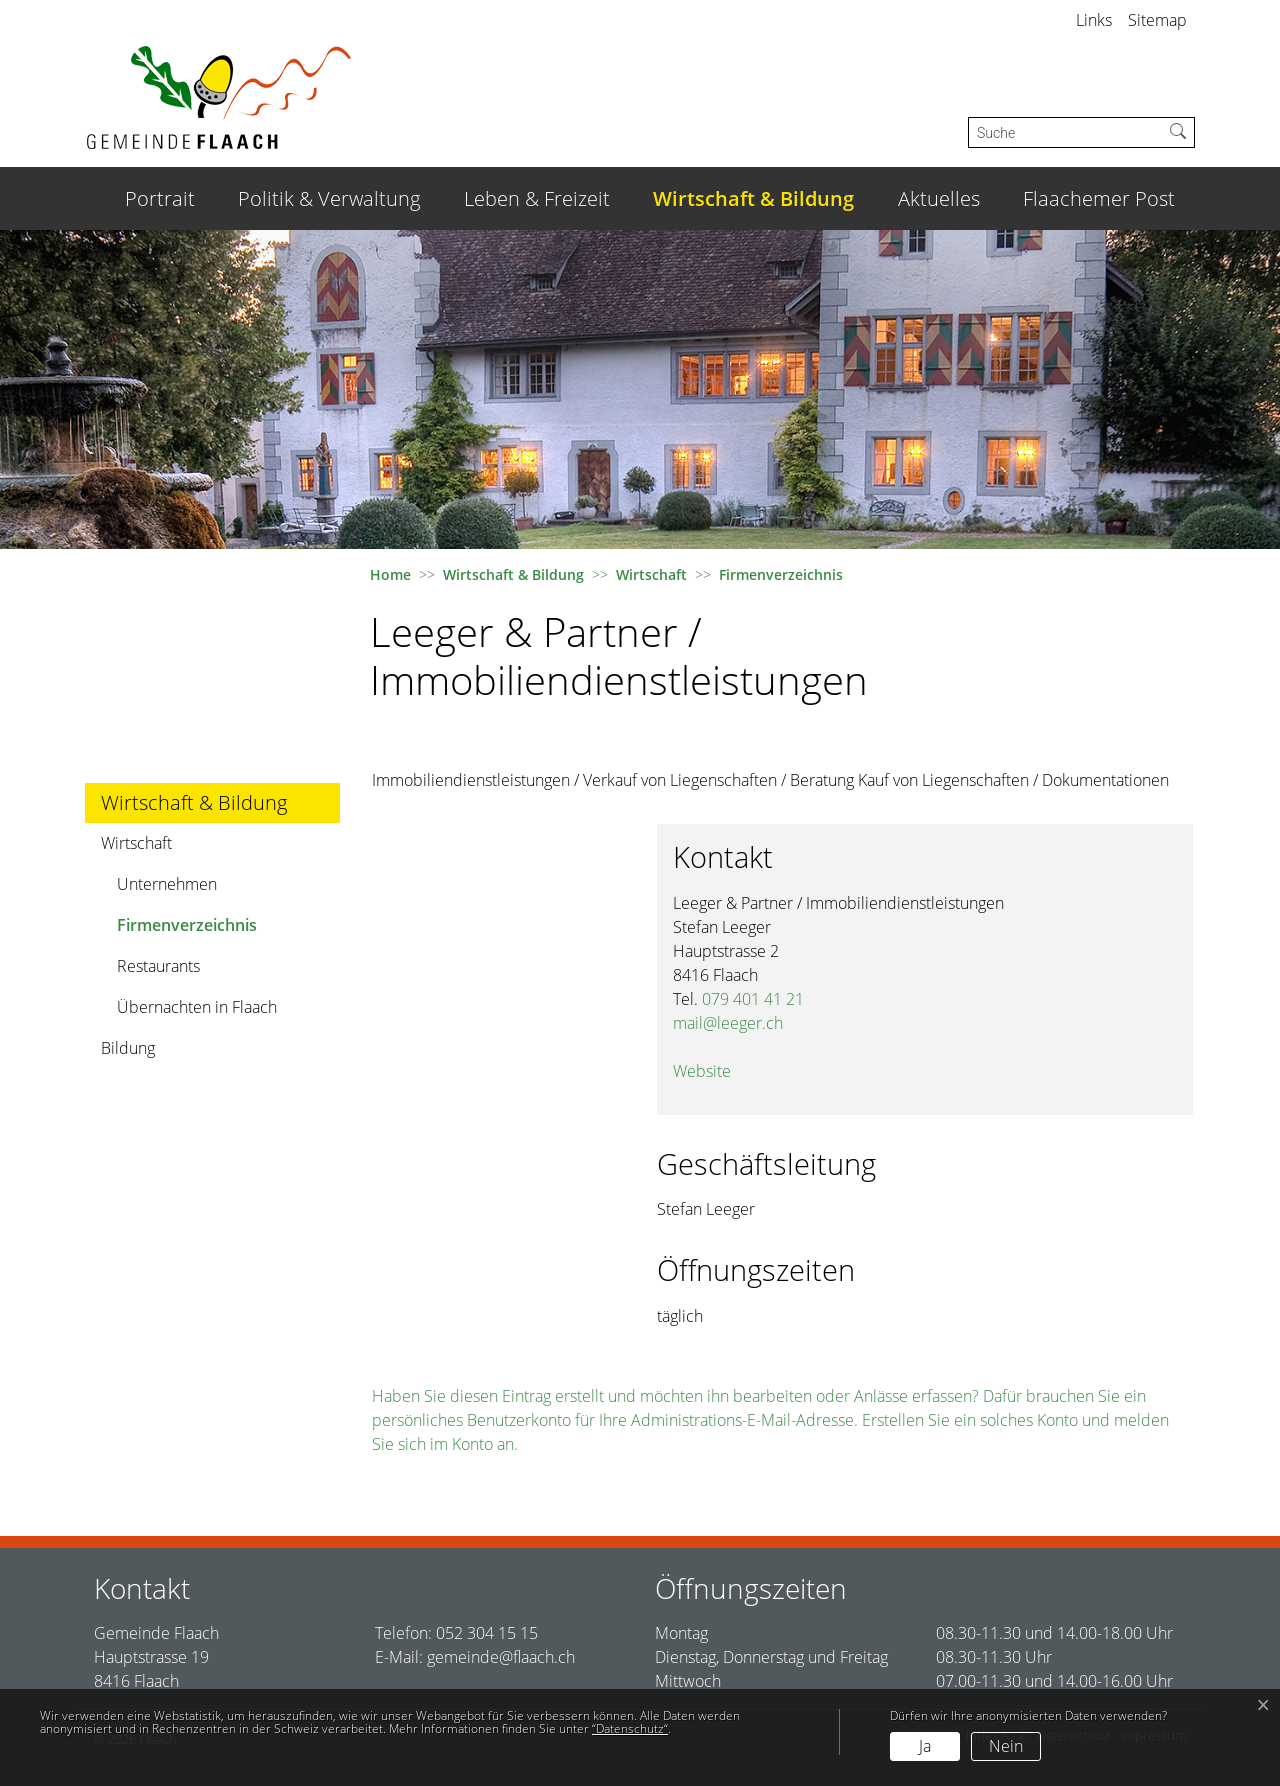 This screenshot has width=1280, height=1786. What do you see at coordinates (753, 999) in the screenshot?
I see `079 401 41 21` at bounding box center [753, 999].